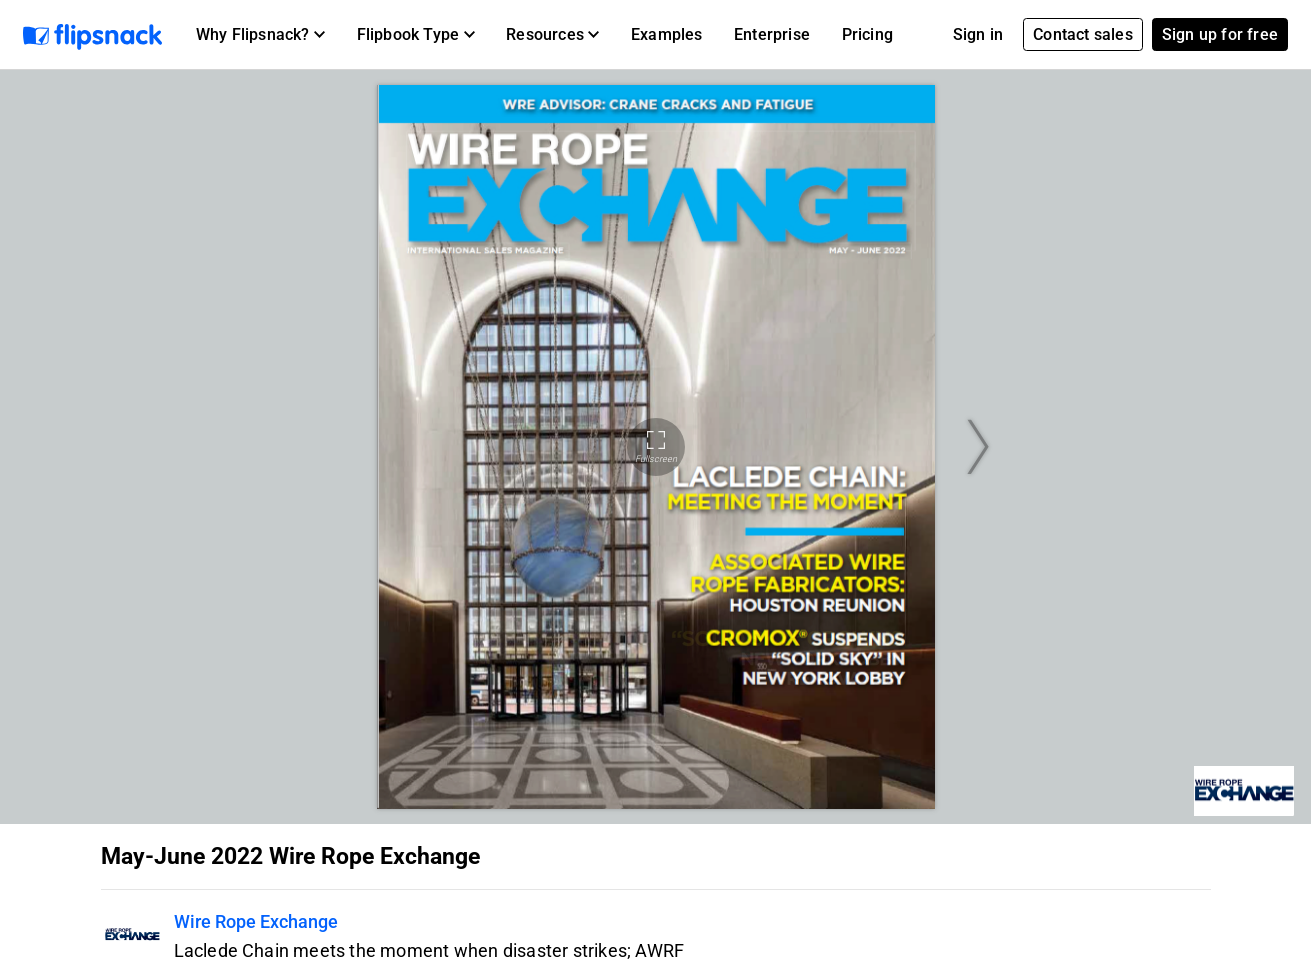 This screenshot has width=1311, height=968. Describe the element at coordinates (260, 35) in the screenshot. I see `[button]` at that location.